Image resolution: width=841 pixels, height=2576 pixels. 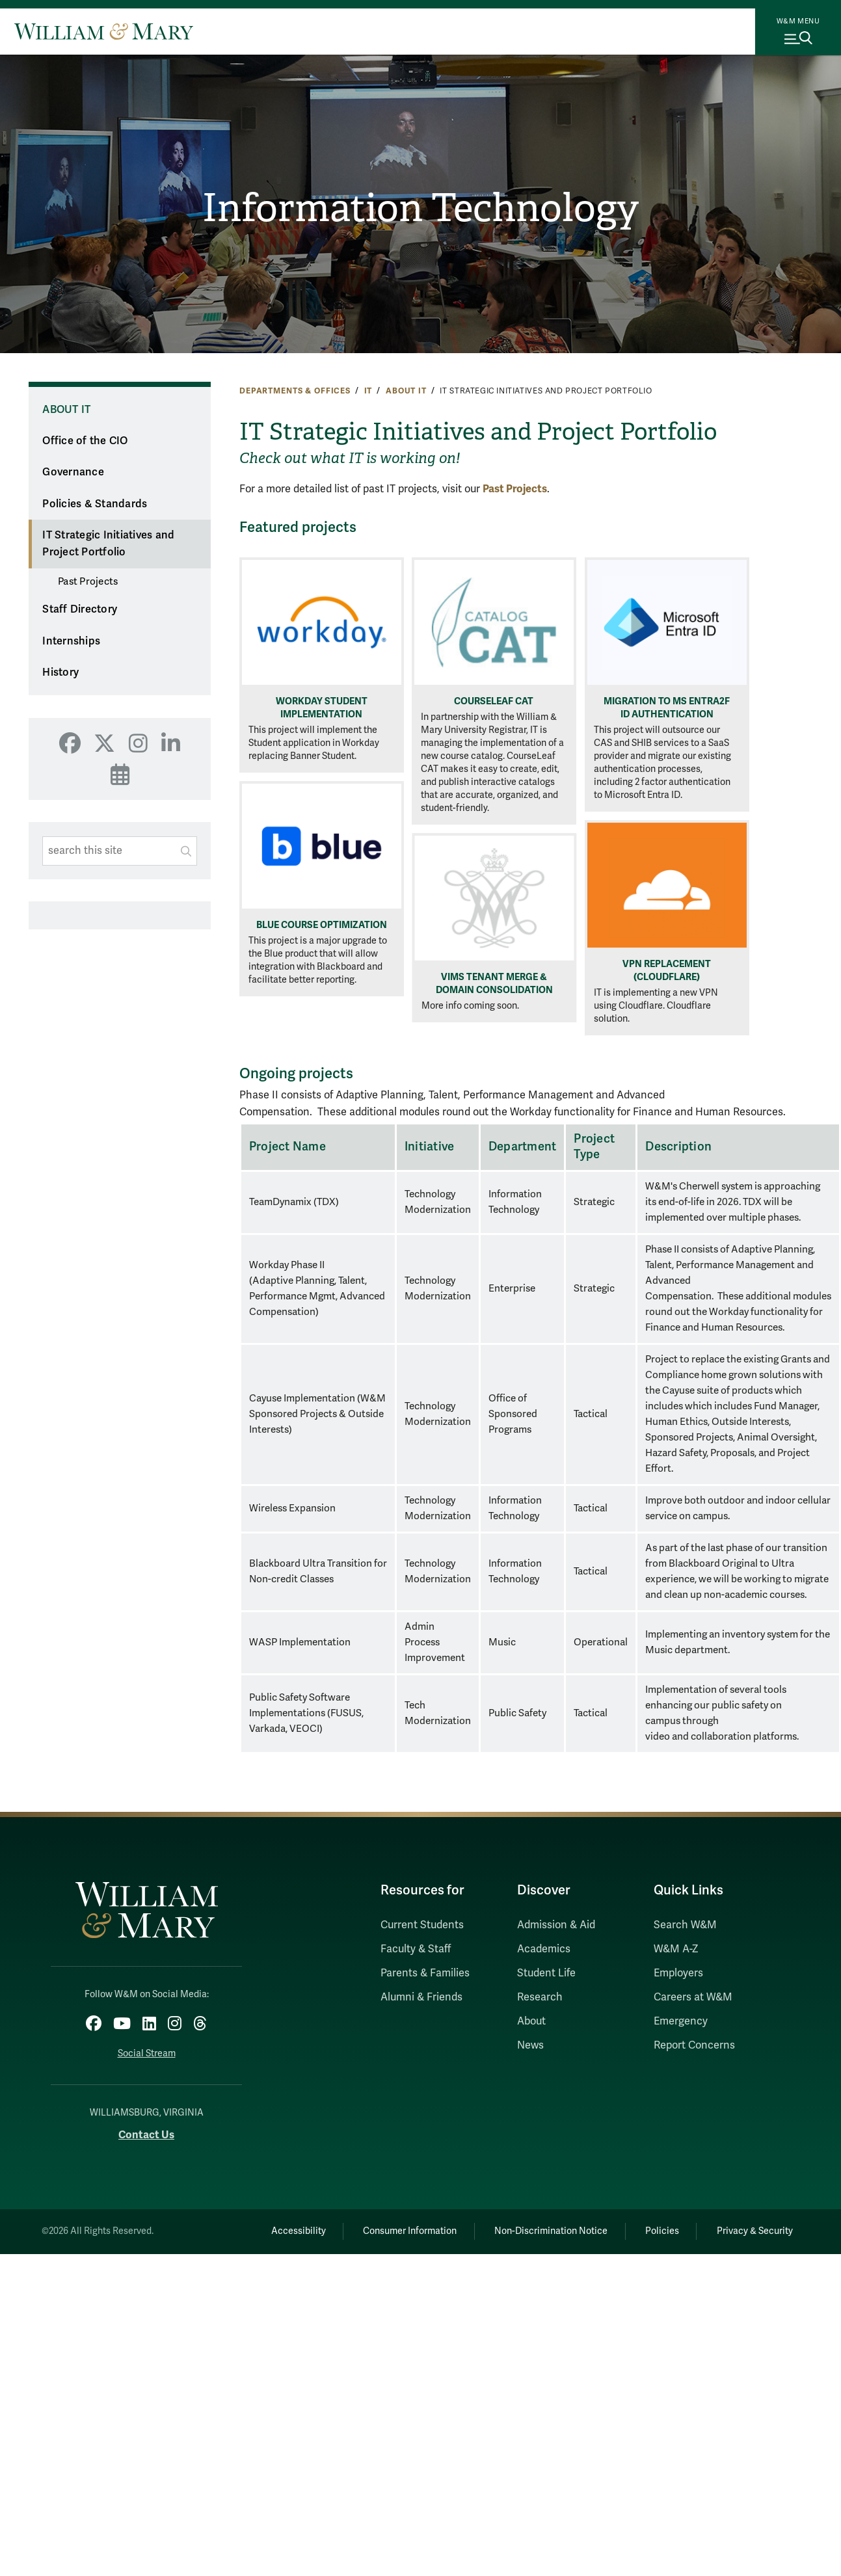 What do you see at coordinates (685, 1925) in the screenshot?
I see `Search W&M` at bounding box center [685, 1925].